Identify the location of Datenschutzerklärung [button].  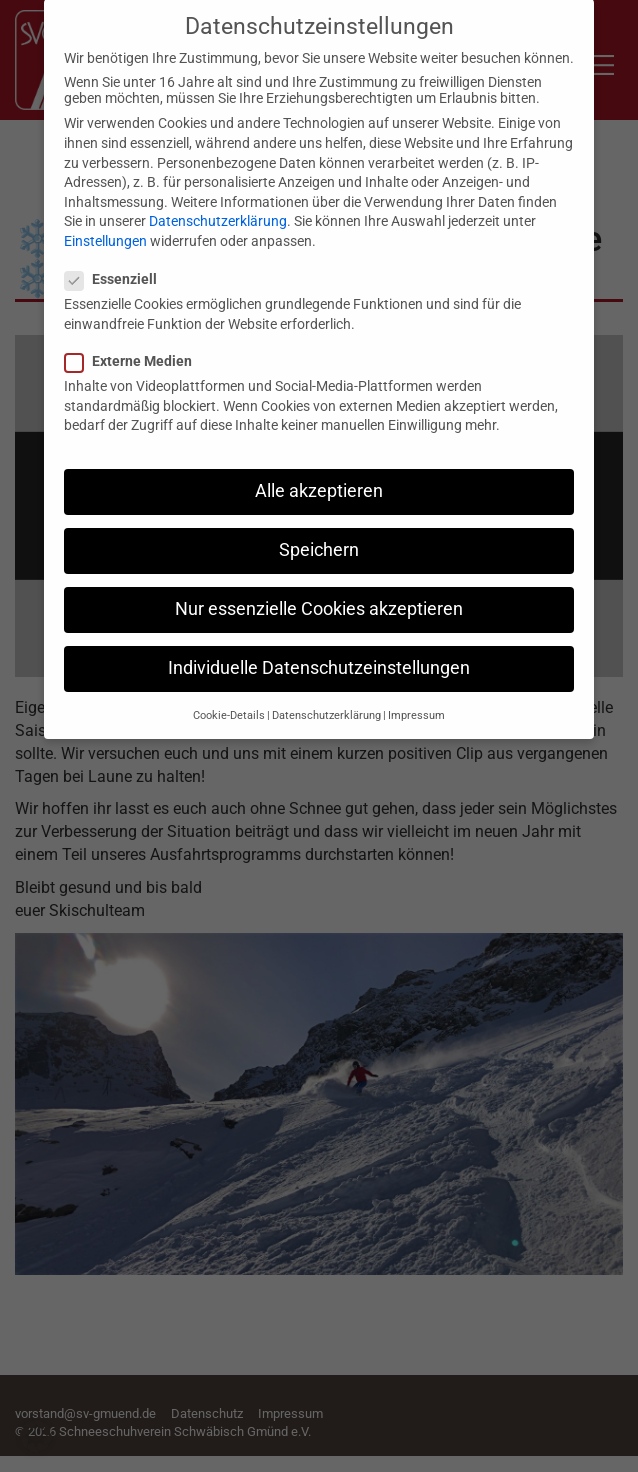
(326, 701).